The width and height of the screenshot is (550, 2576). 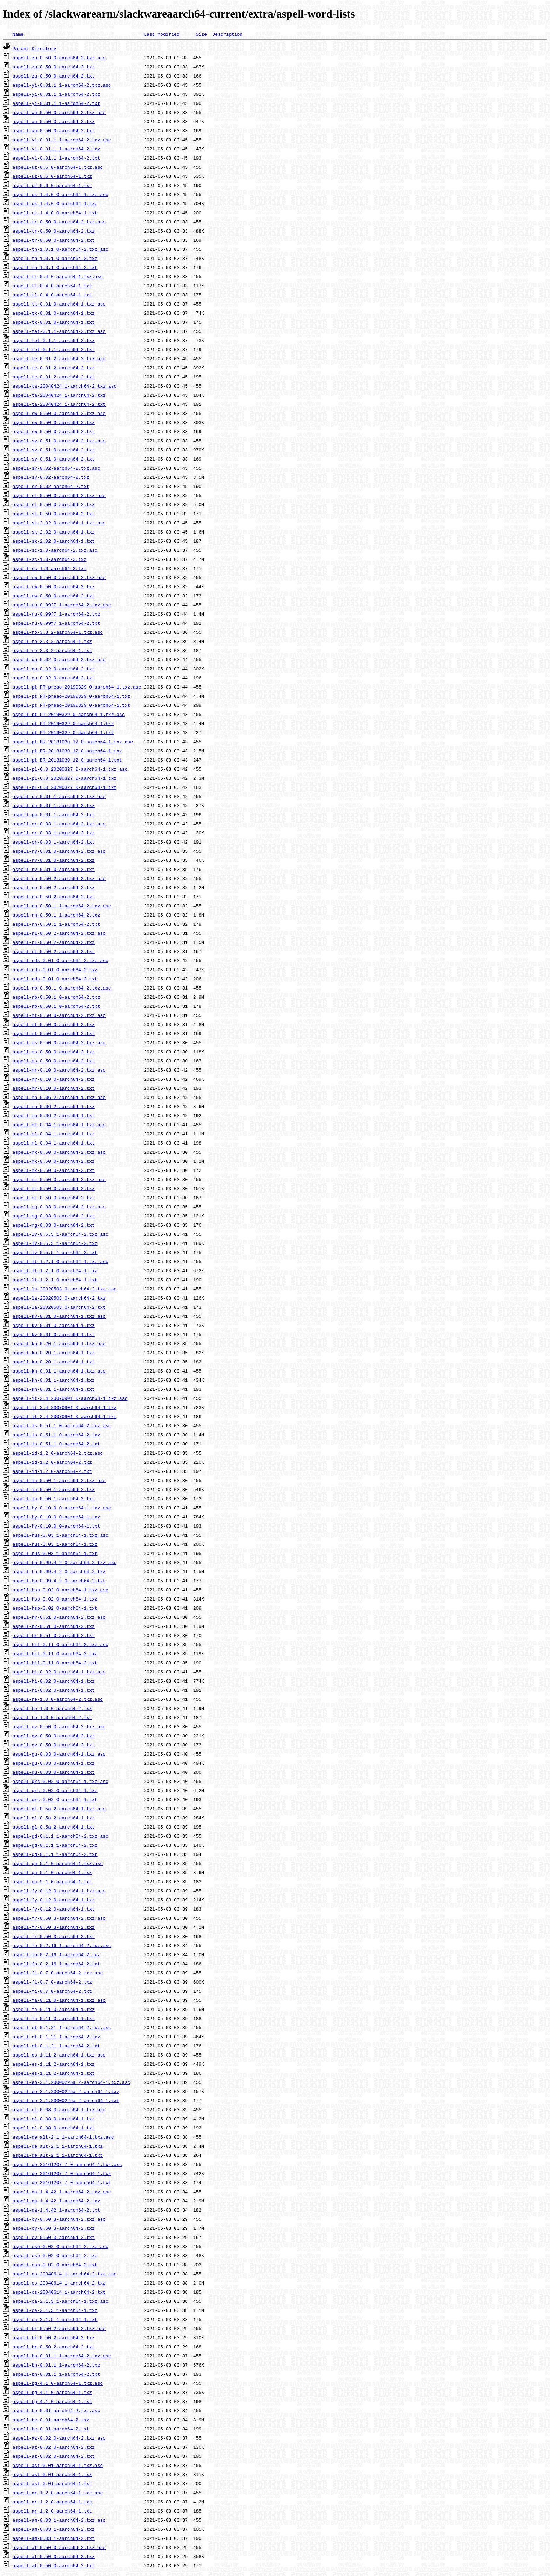 What do you see at coordinates (60, 1589) in the screenshot?
I see `aspell-hsb-0.02_0-aarch64-1.txz.asc` at bounding box center [60, 1589].